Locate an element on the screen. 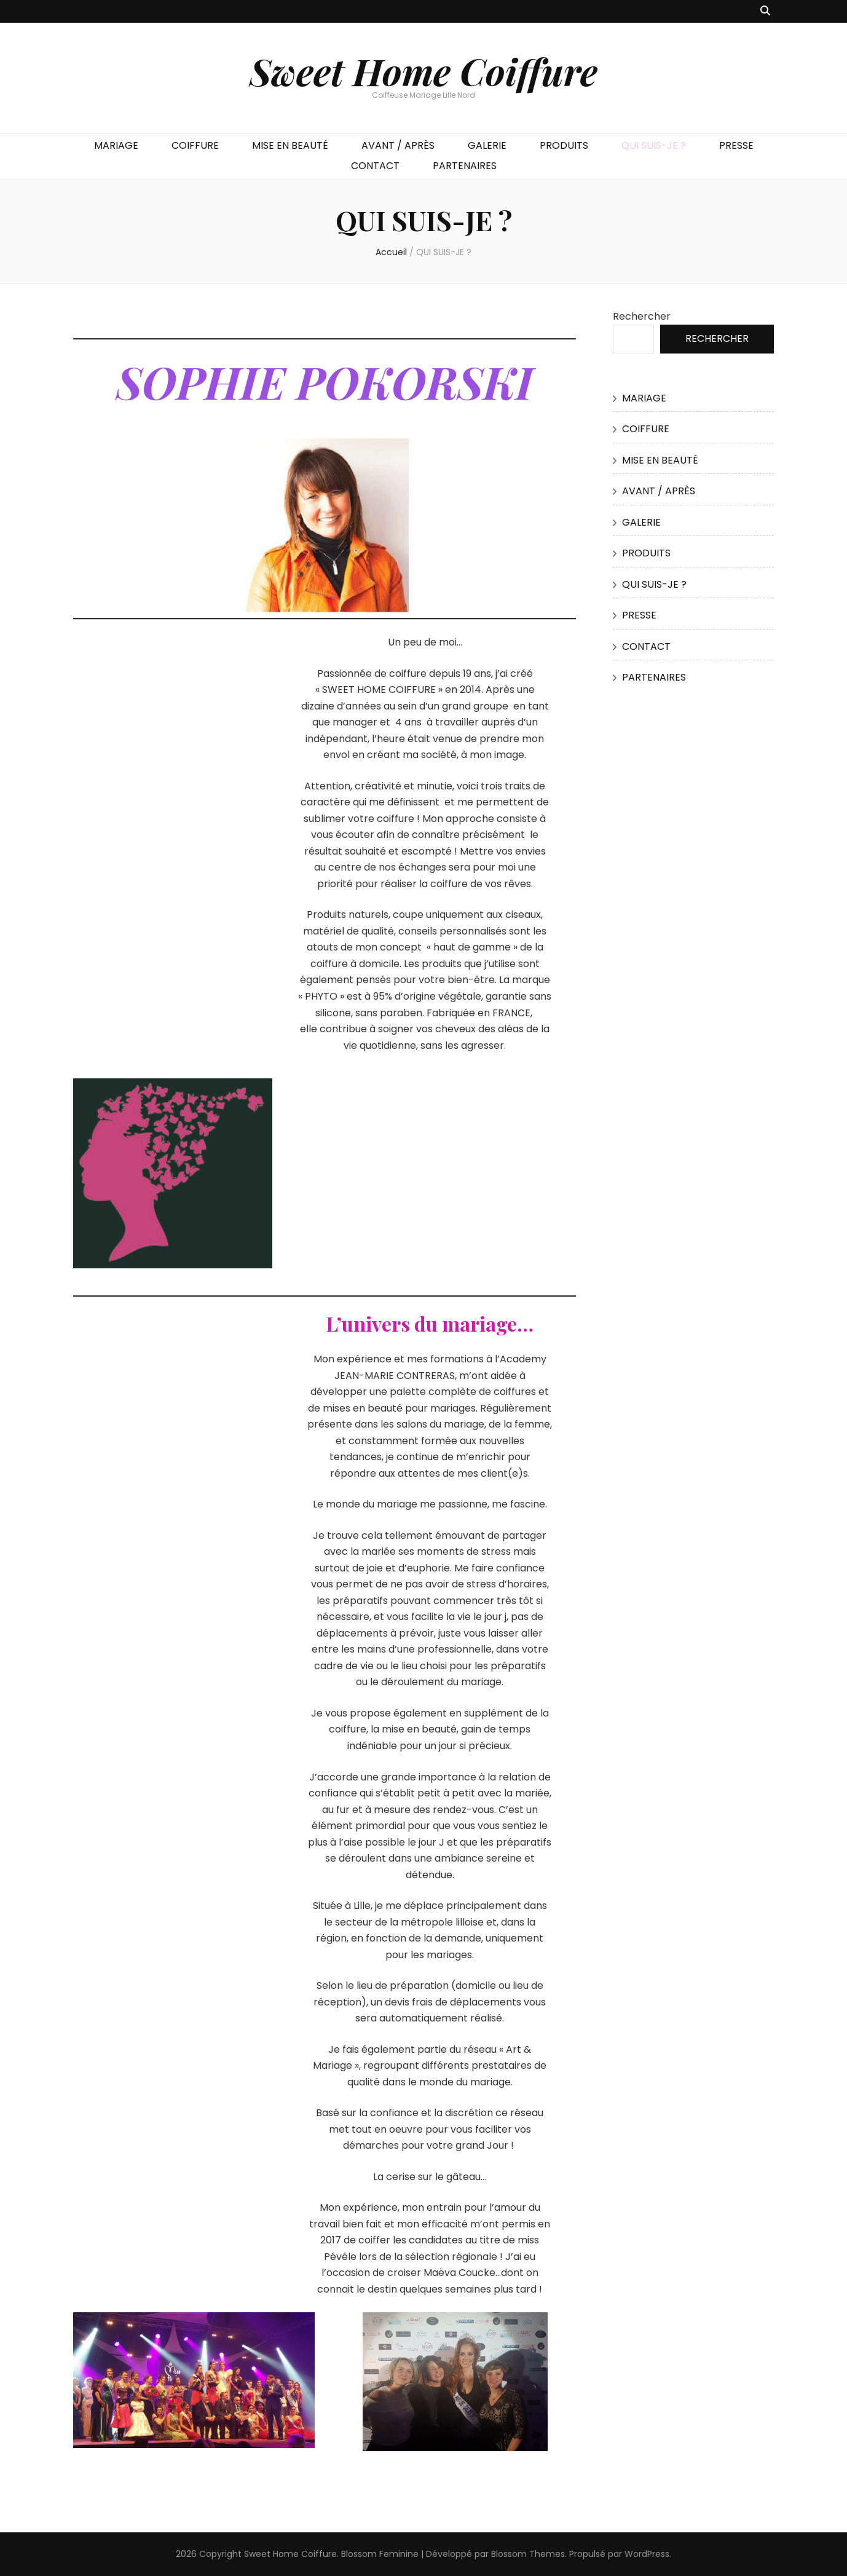  Sweet Home Coiffure is located at coordinates (423, 70).